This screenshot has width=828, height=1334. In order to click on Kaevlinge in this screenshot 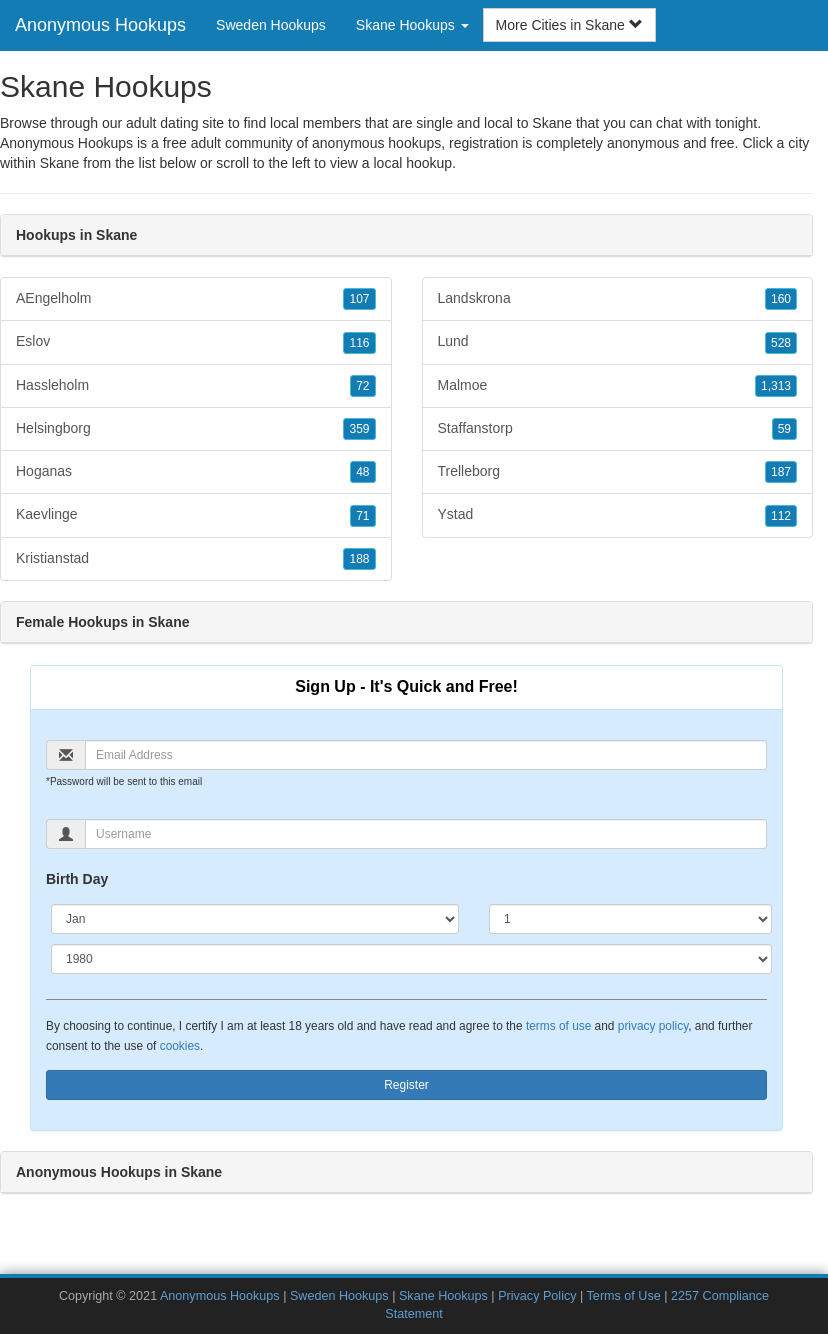, I will do `click(196, 515)`.